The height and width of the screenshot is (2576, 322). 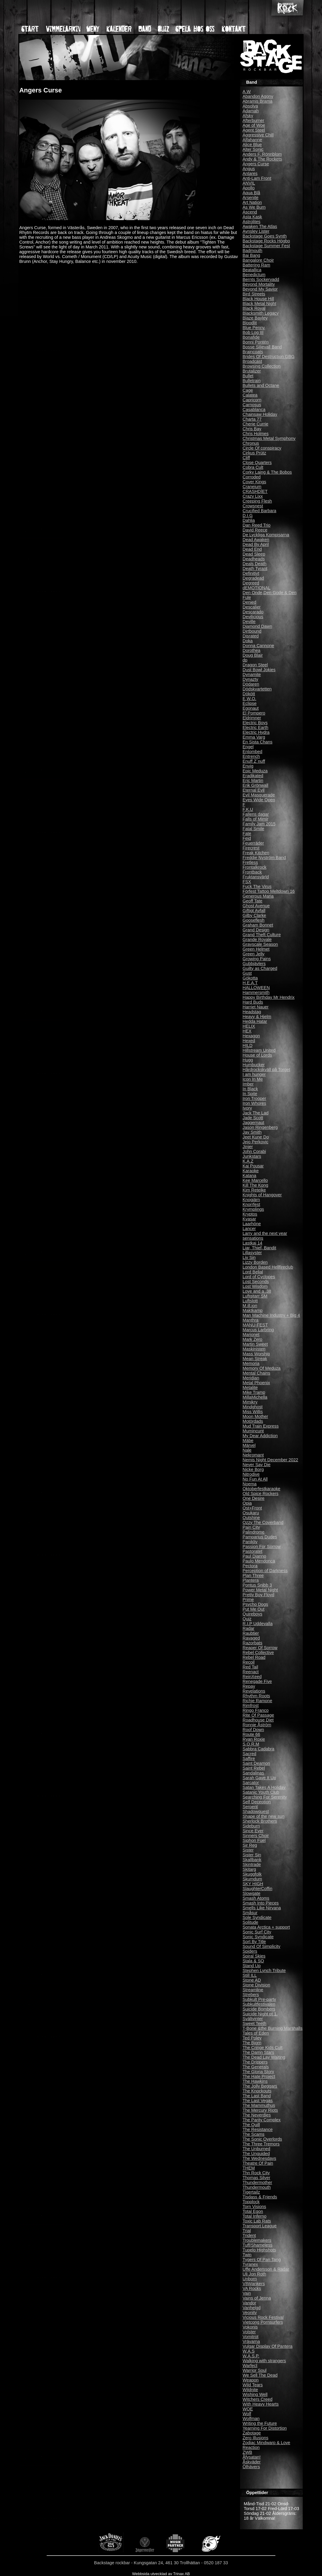 I want to click on Skintrade, so click(x=252, y=1864).